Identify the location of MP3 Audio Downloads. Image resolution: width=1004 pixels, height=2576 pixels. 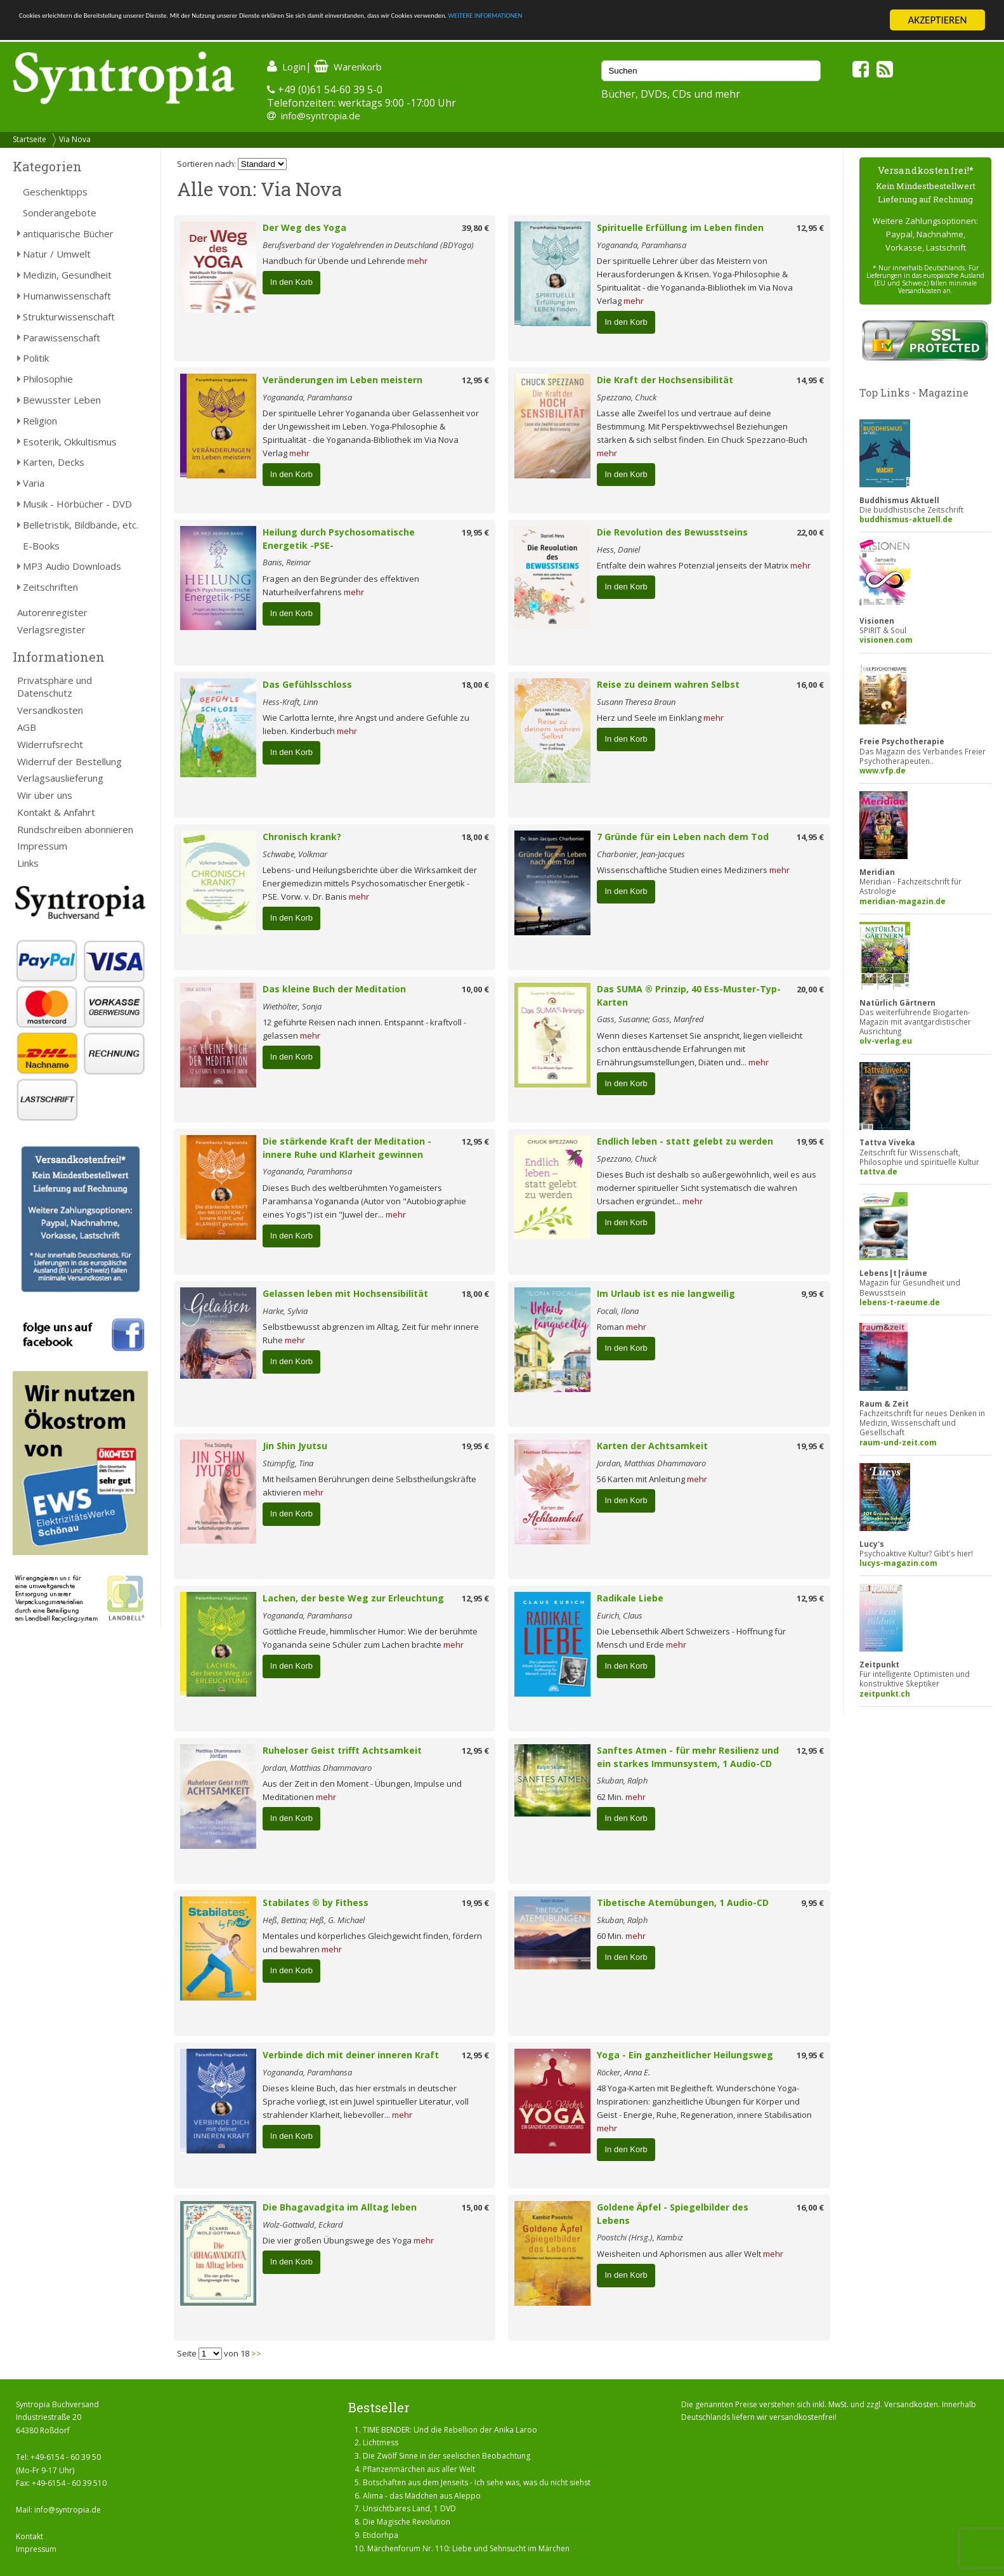
(72, 566).